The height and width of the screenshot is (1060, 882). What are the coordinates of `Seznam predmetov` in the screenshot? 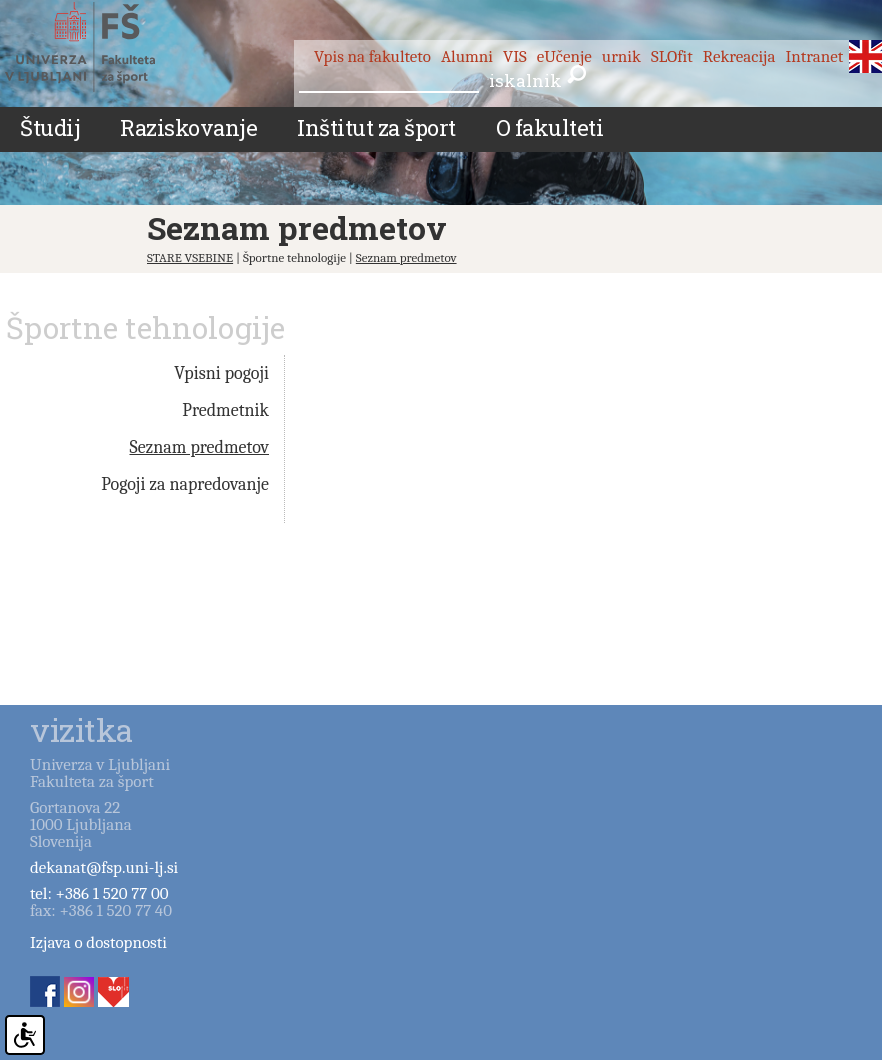 It's located at (406, 257).